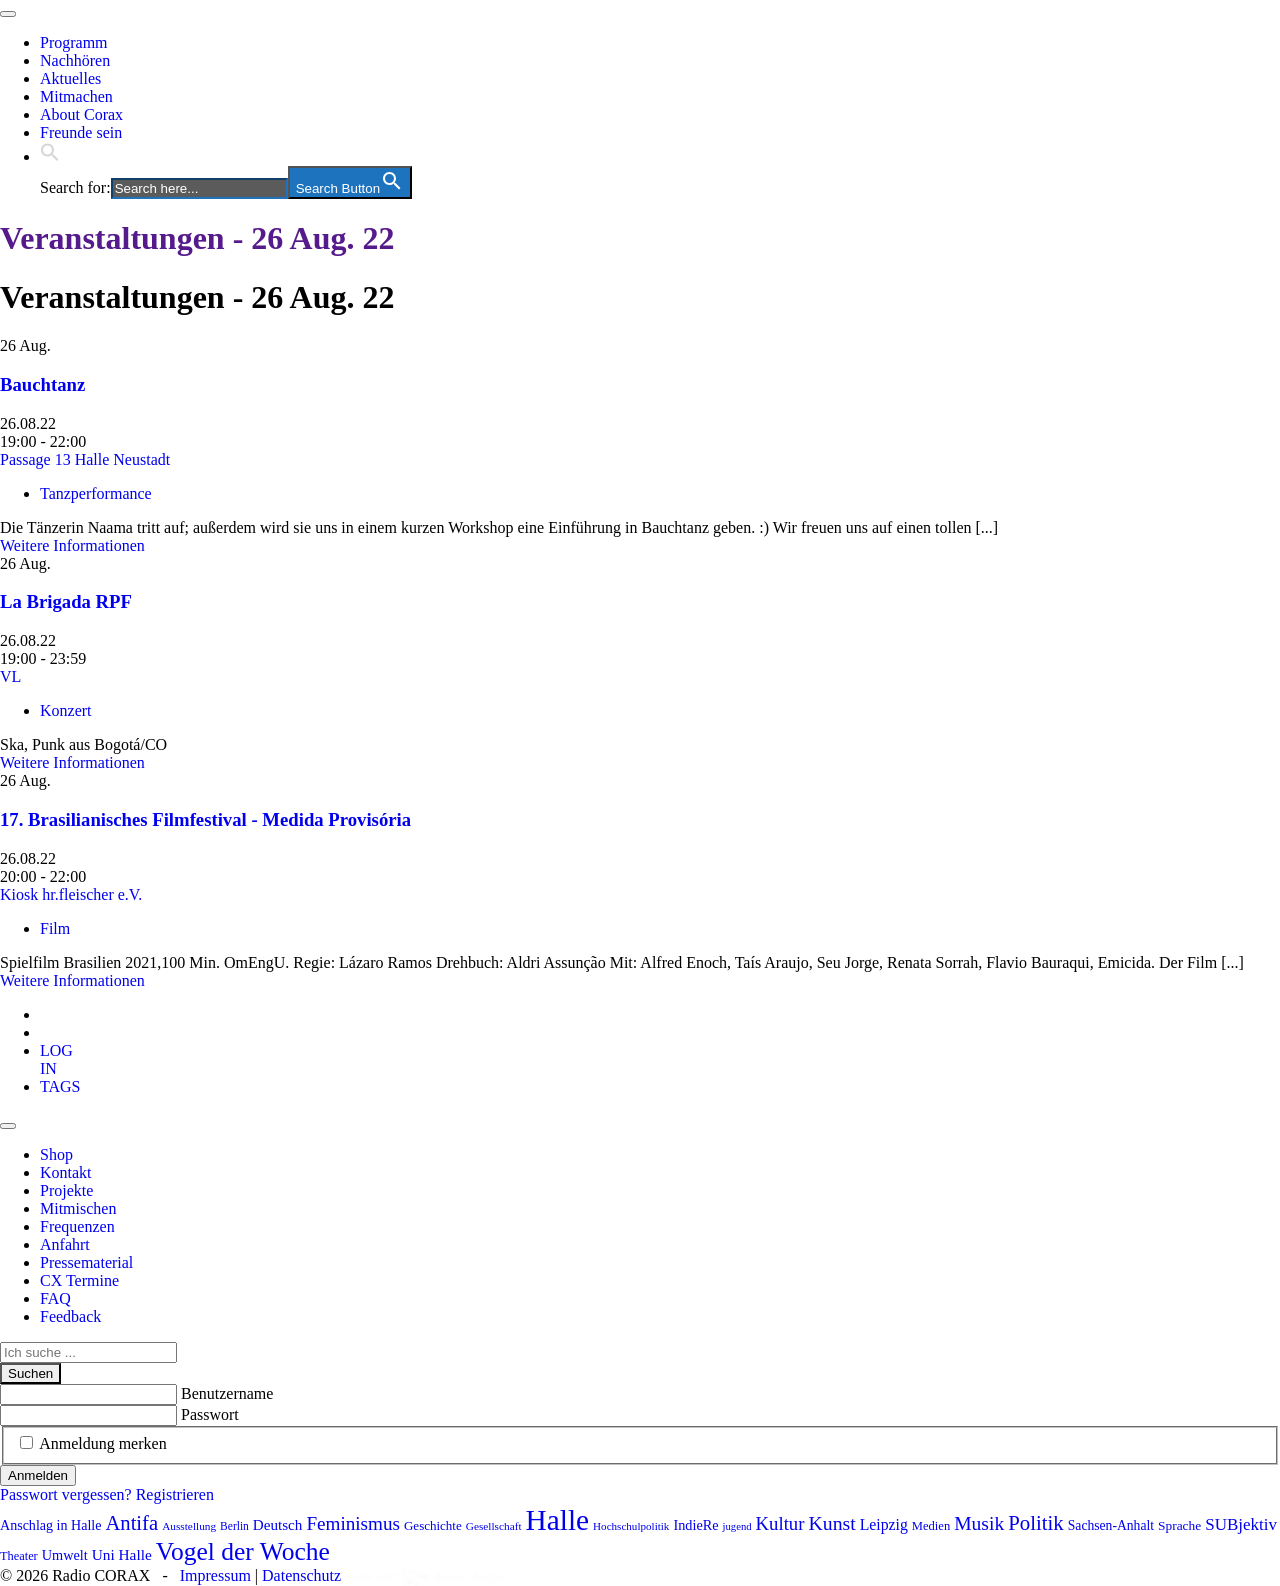 The image size is (1280, 1586). I want to click on Impressum, so click(215, 1575).